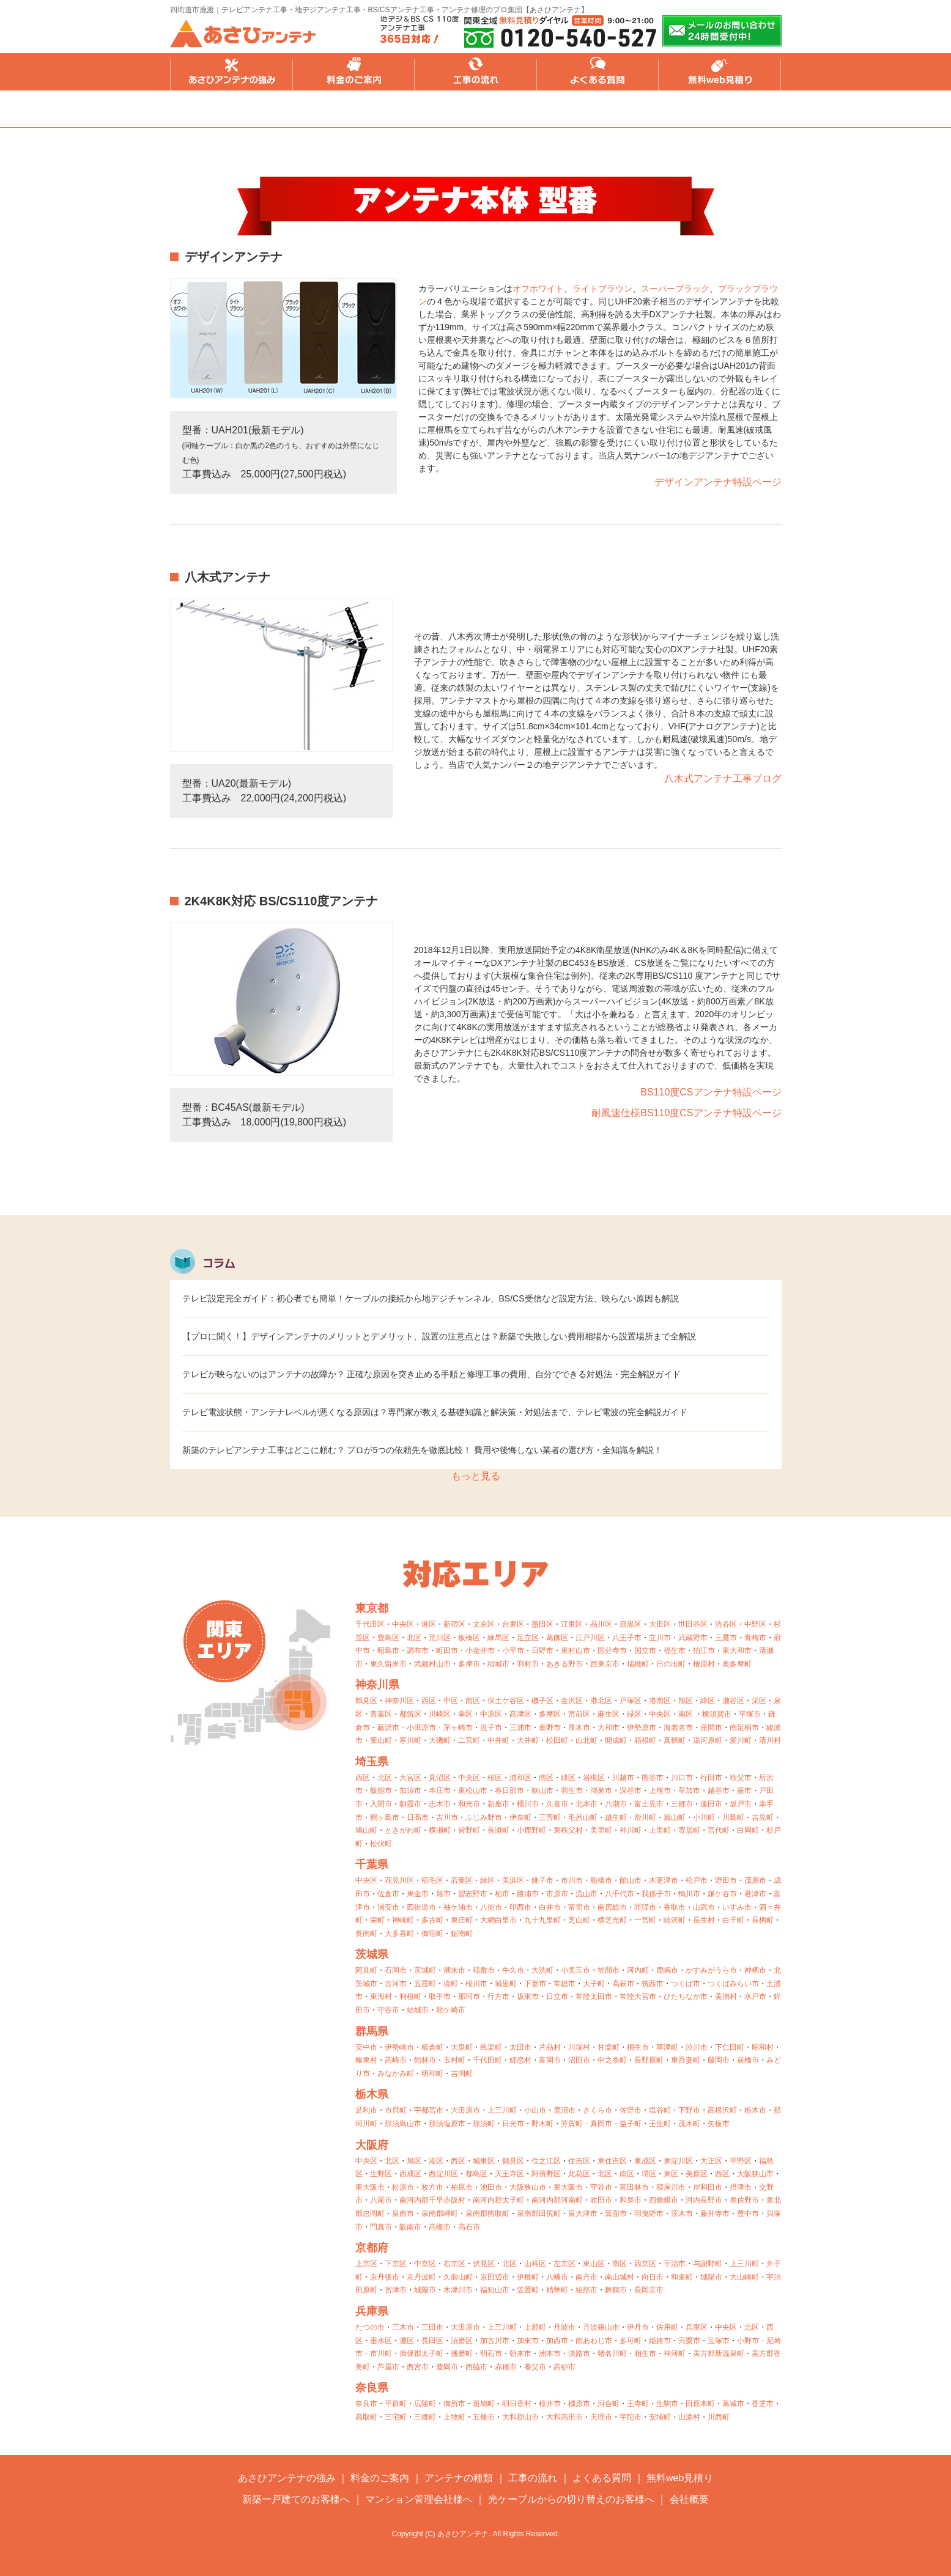  I want to click on 伏見区, so click(484, 2263).